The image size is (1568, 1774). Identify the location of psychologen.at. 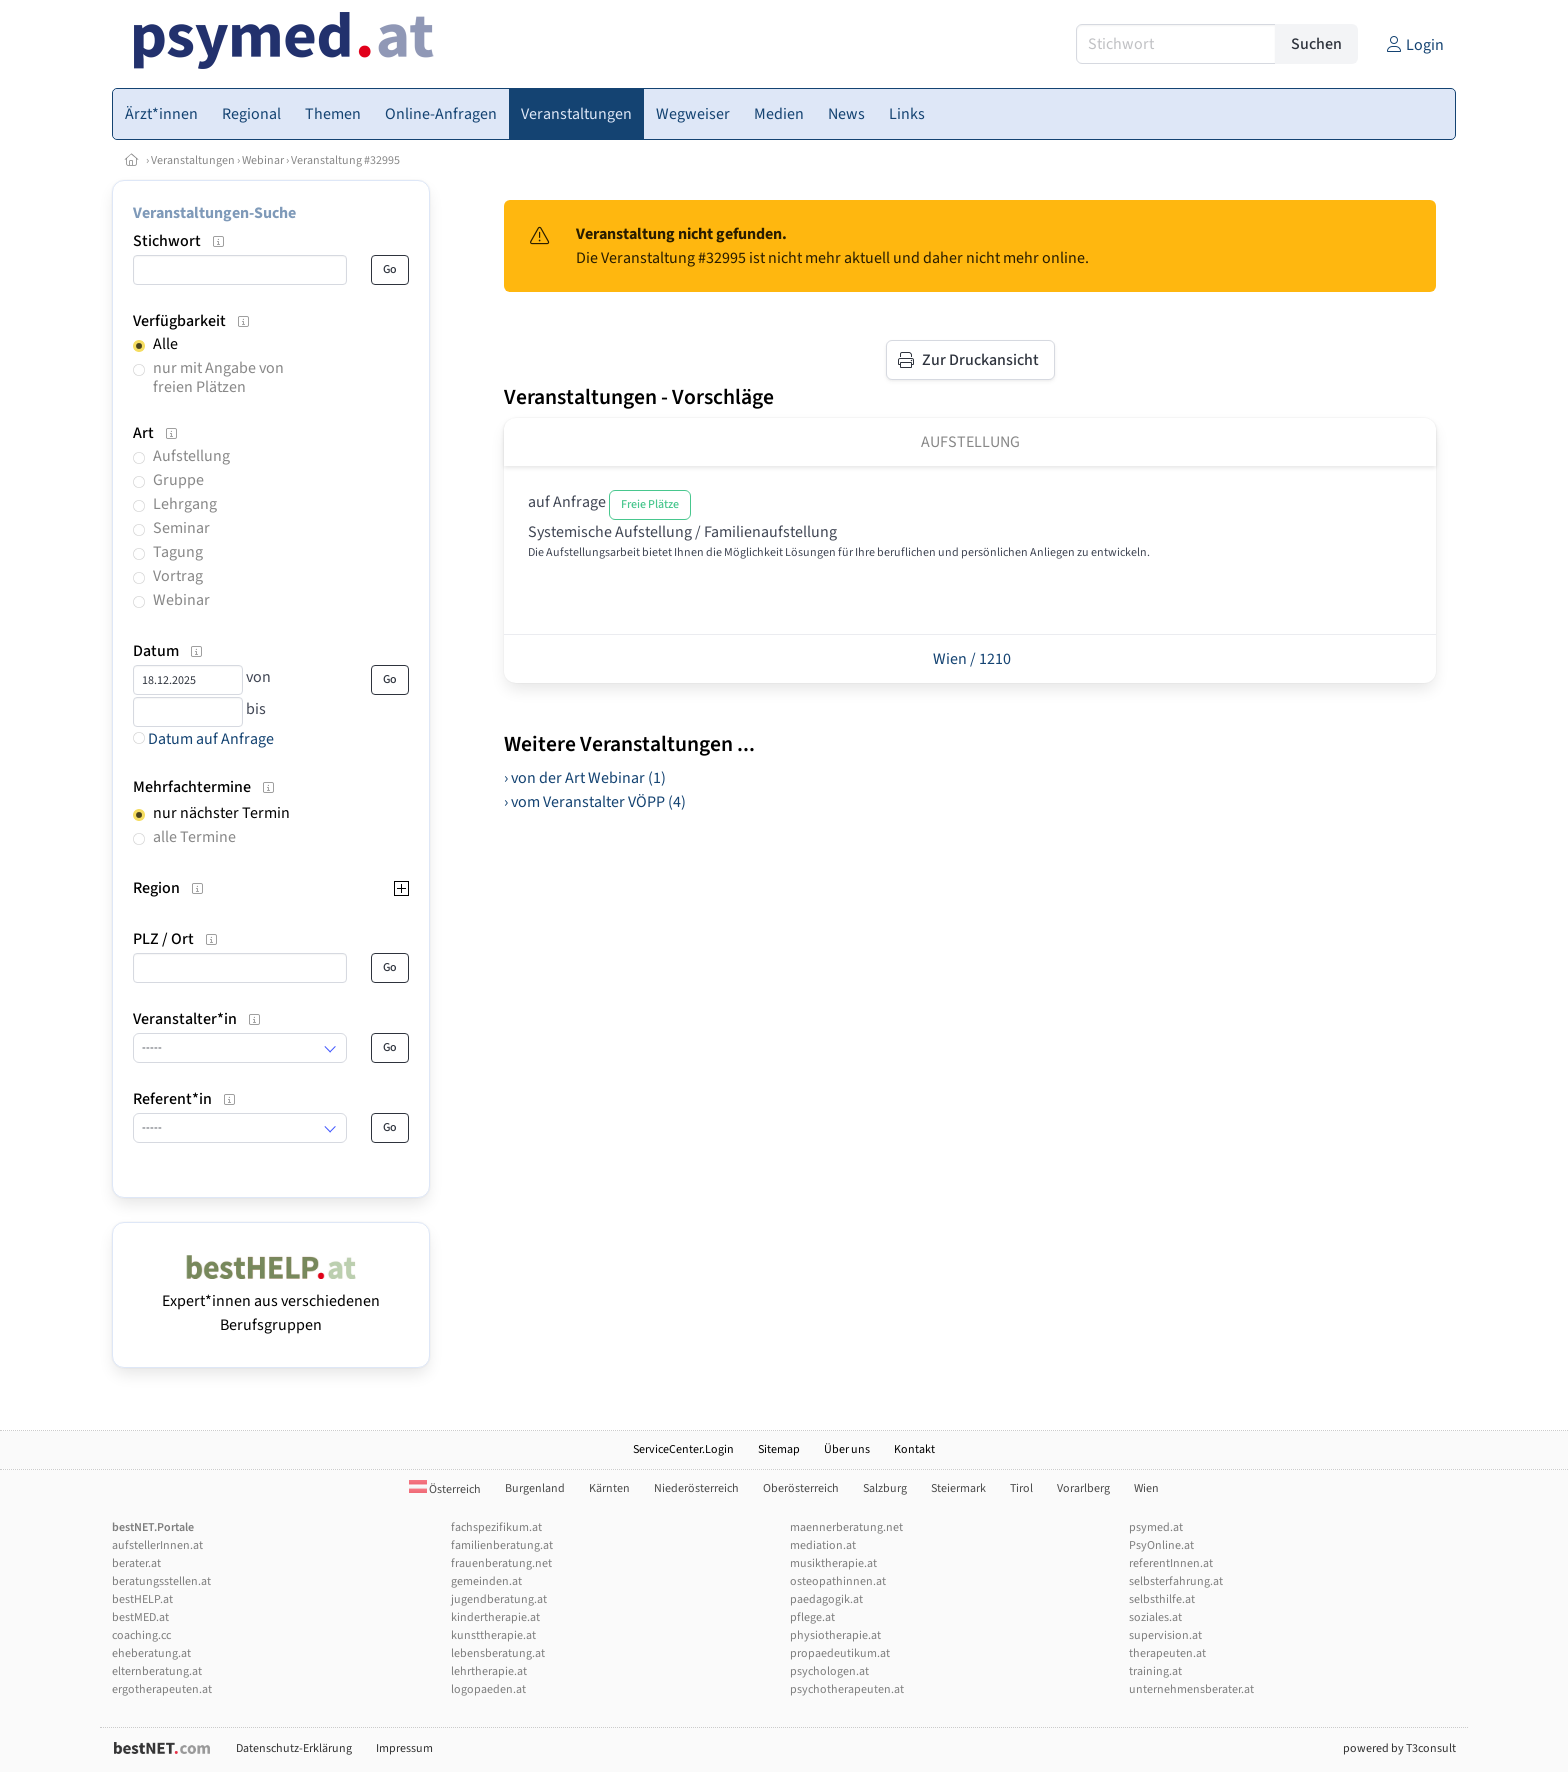
(829, 1671).